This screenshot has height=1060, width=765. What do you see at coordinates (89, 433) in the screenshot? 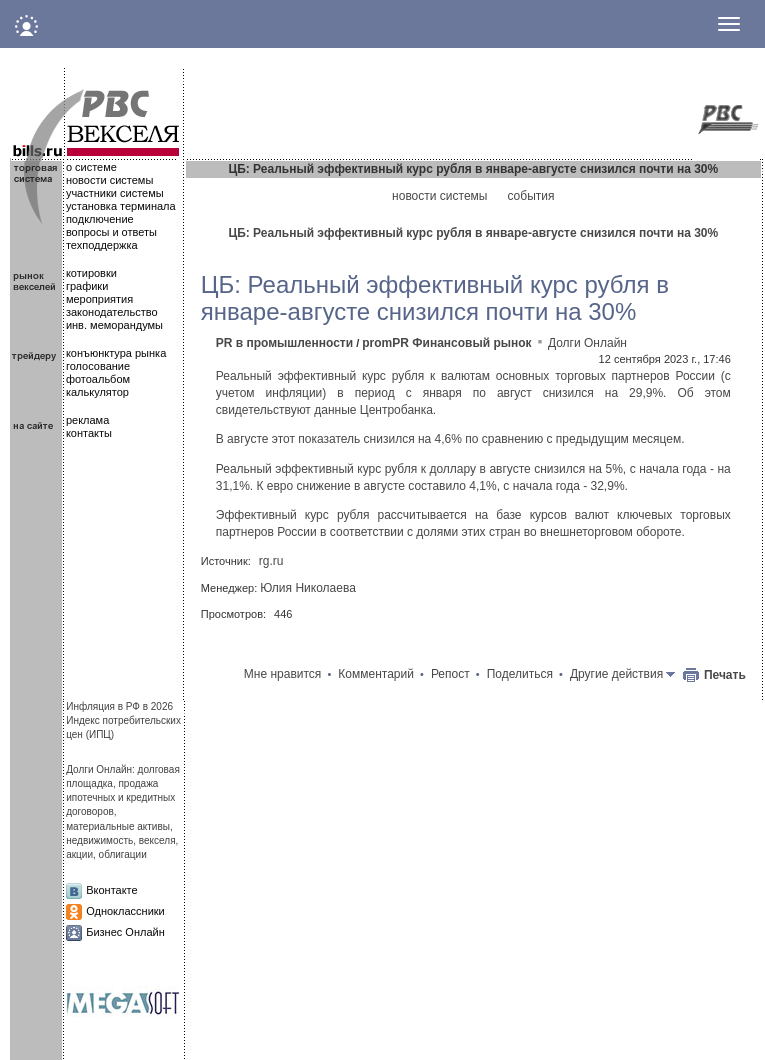
I see `контакты` at bounding box center [89, 433].